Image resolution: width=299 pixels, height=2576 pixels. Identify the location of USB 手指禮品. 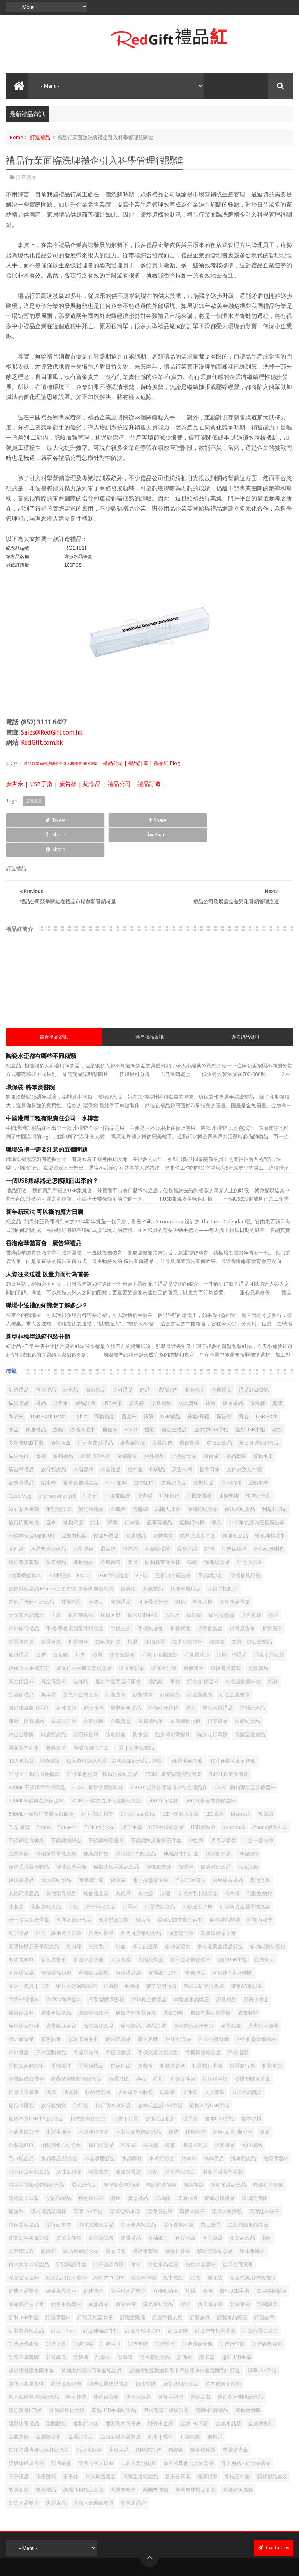
(113, 1546).